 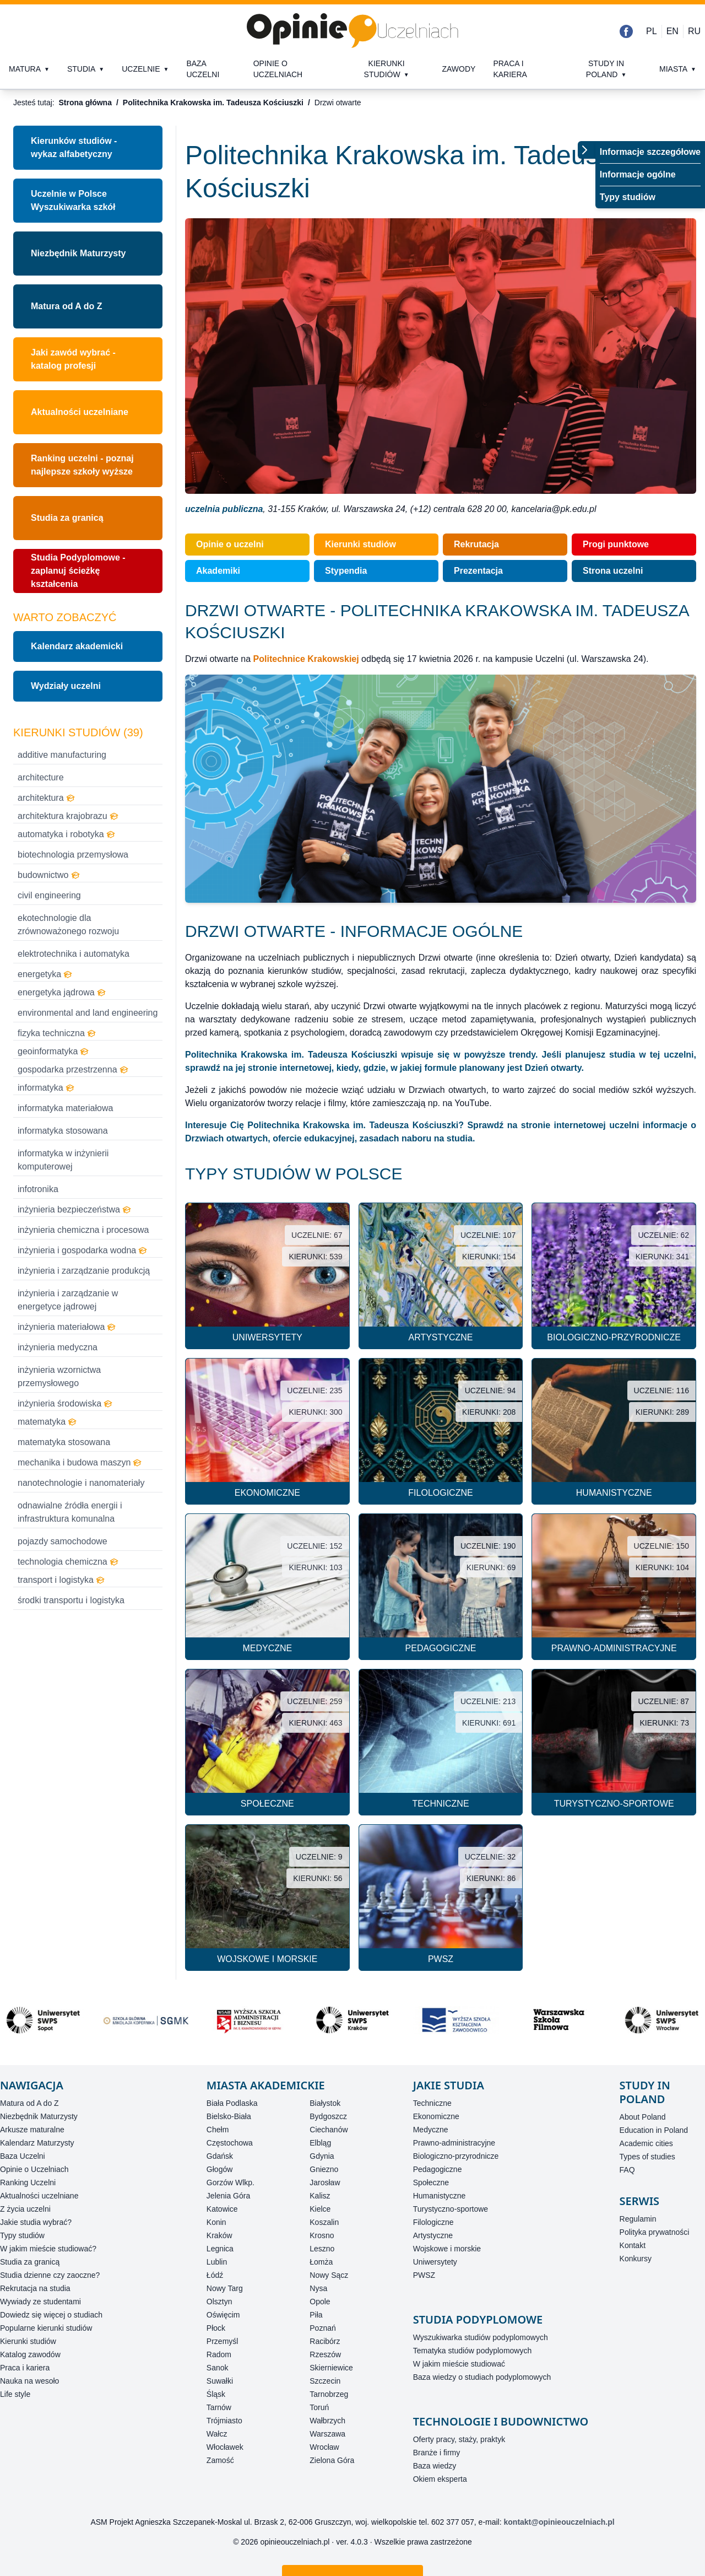 I want to click on Społeczne, so click(x=431, y=2182).